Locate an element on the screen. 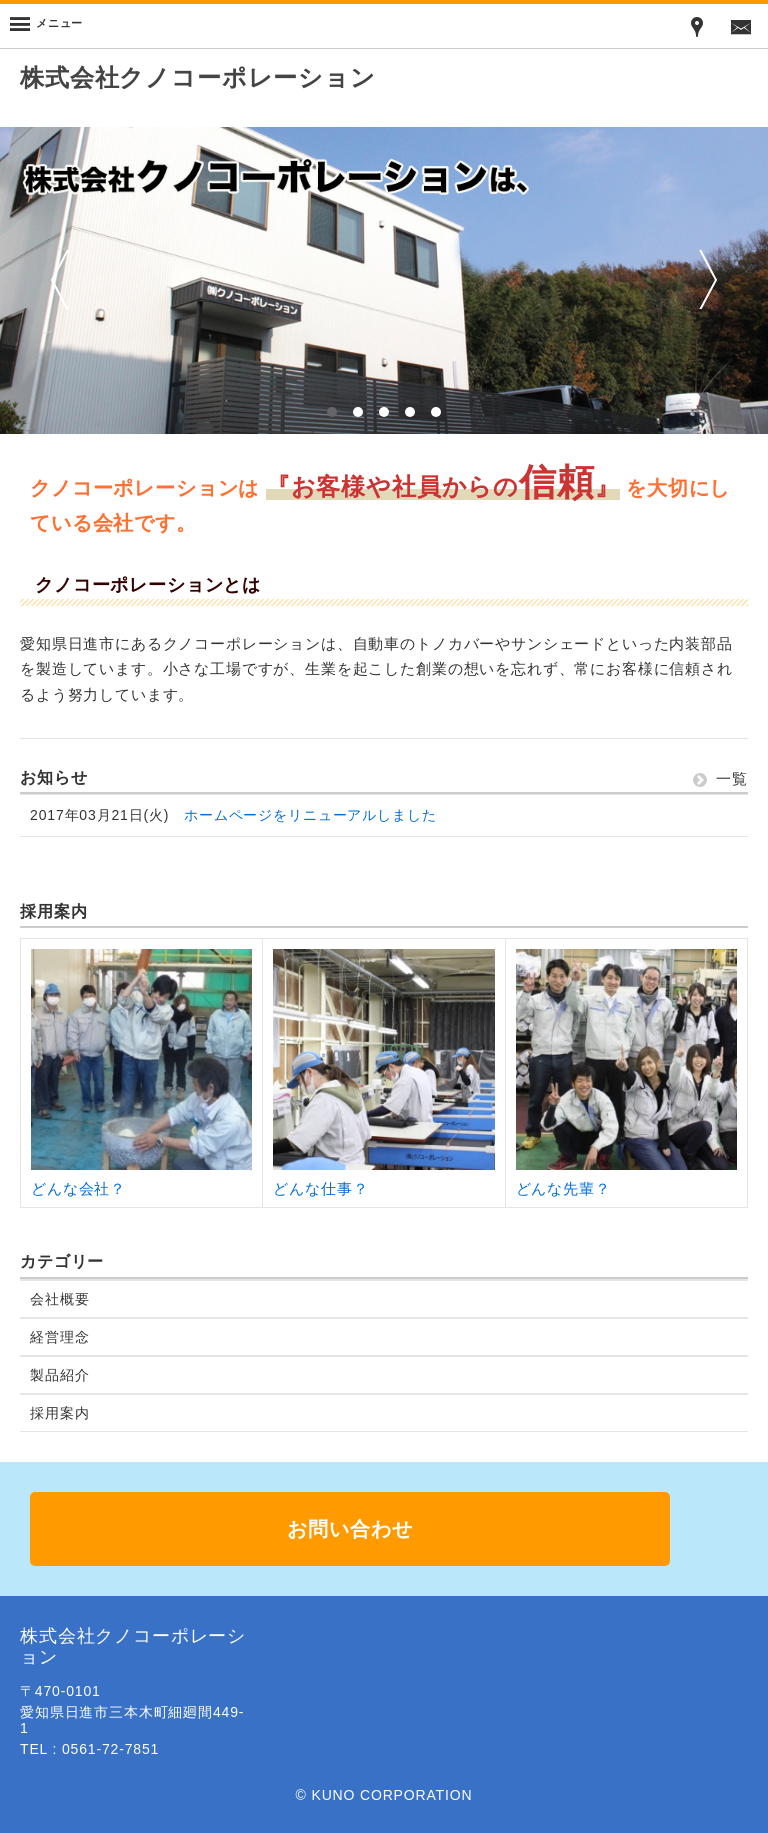 The image size is (768, 1833). [Menu] is located at coordinates (46, 26).